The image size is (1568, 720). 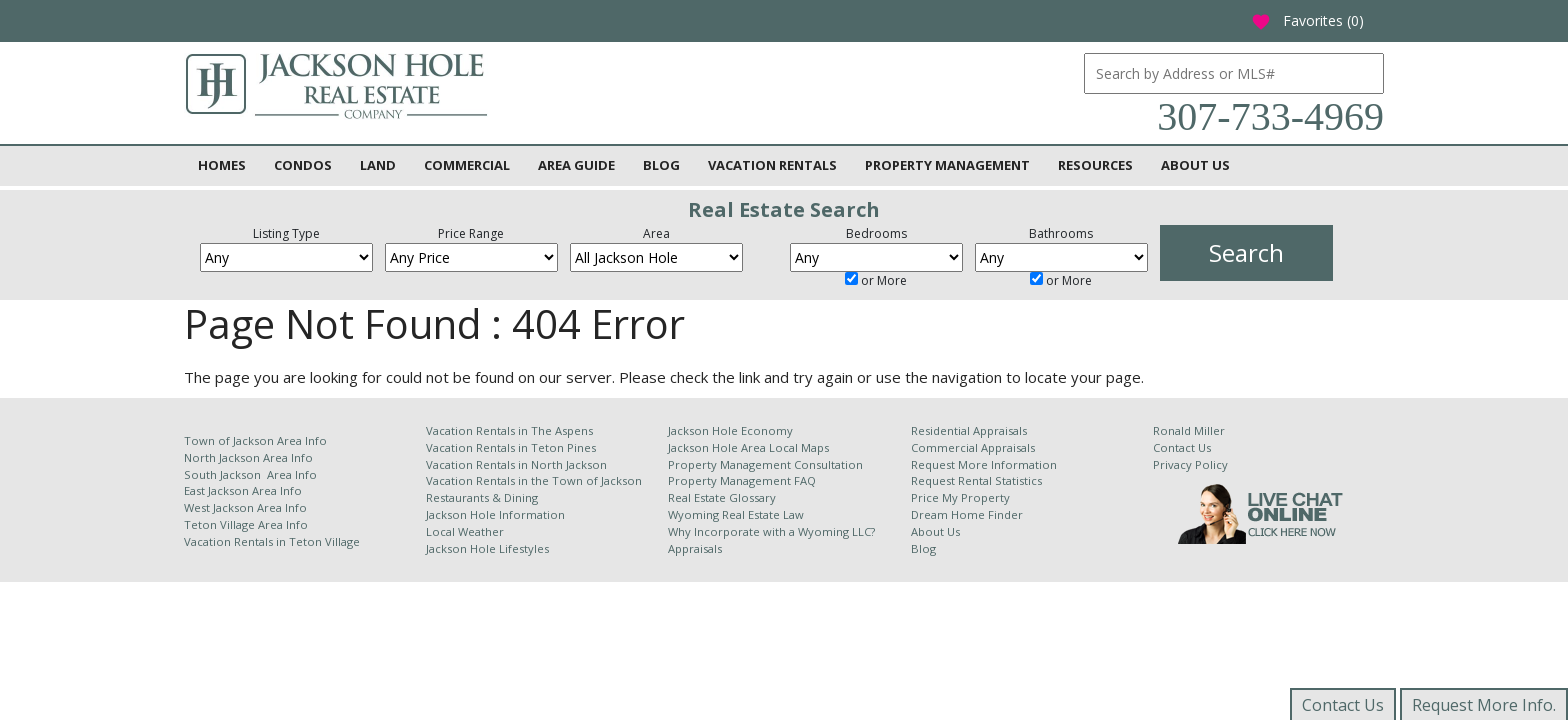 I want to click on Contact Us, so click(x=1182, y=447).